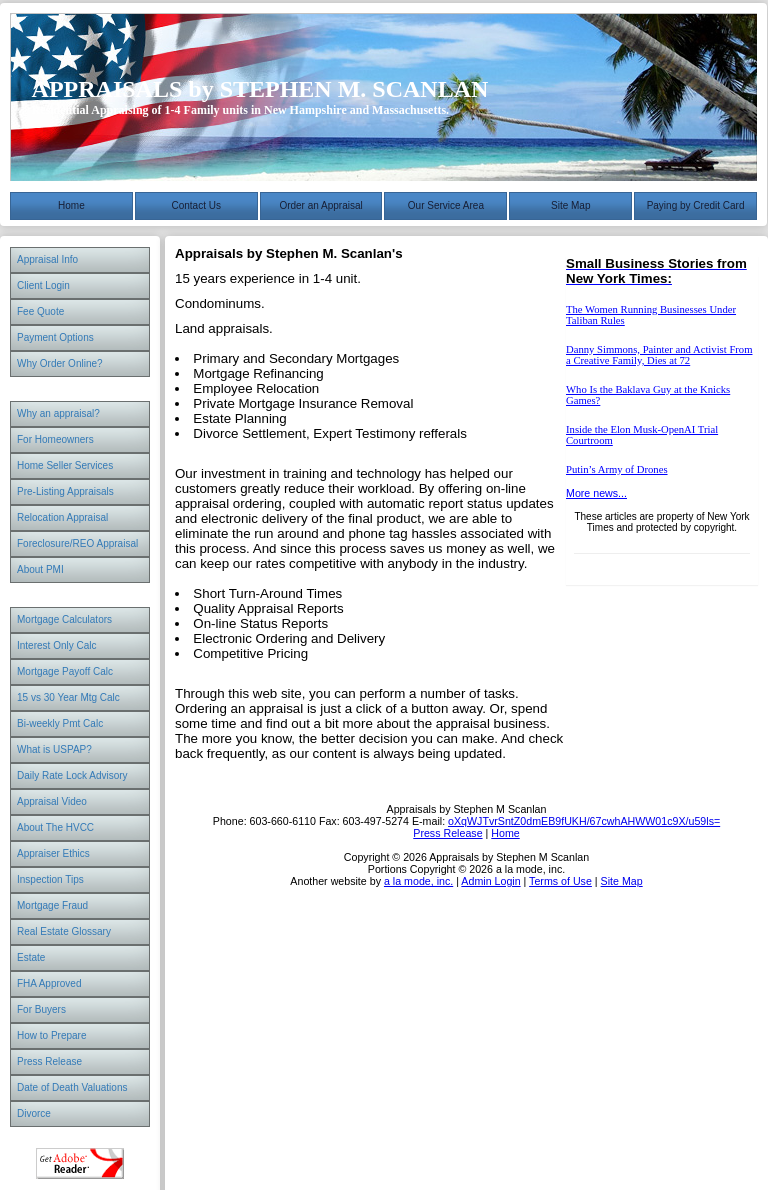  What do you see at coordinates (56, 645) in the screenshot?
I see `Interest Only Calc` at bounding box center [56, 645].